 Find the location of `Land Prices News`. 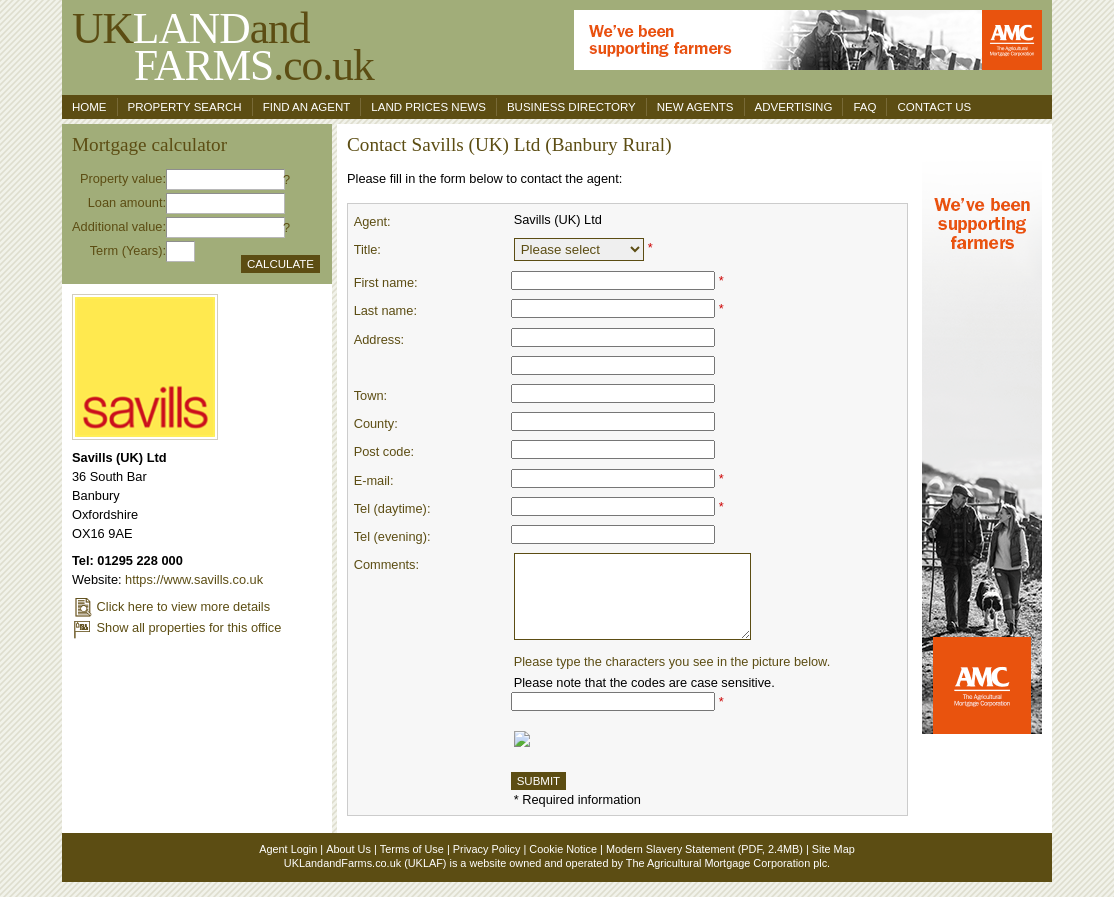

Land Prices News is located at coordinates (428, 107).